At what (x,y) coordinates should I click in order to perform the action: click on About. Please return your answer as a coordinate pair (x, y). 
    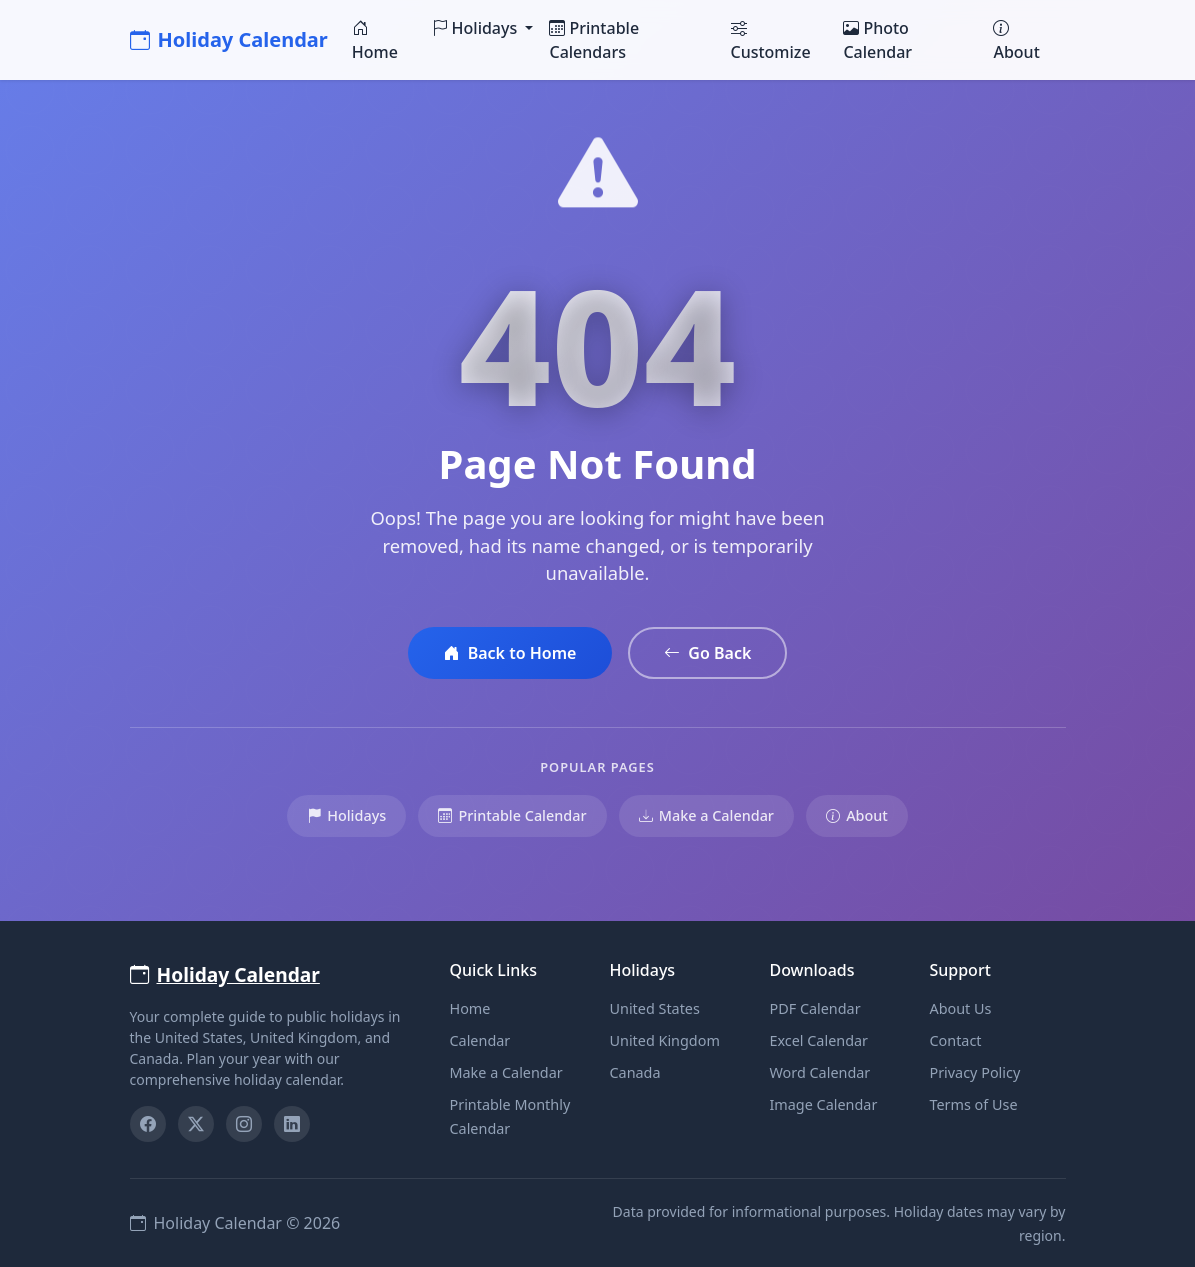
    Looking at the image, I should click on (1016, 40).